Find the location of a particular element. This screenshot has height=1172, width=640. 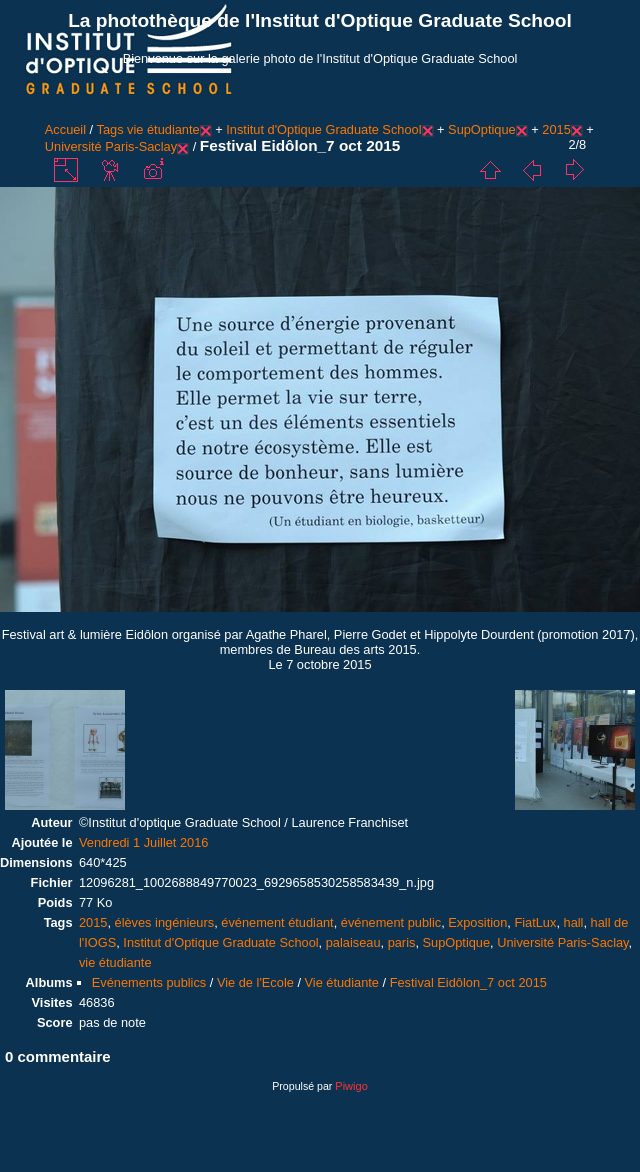

Piwigo is located at coordinates (351, 1086).